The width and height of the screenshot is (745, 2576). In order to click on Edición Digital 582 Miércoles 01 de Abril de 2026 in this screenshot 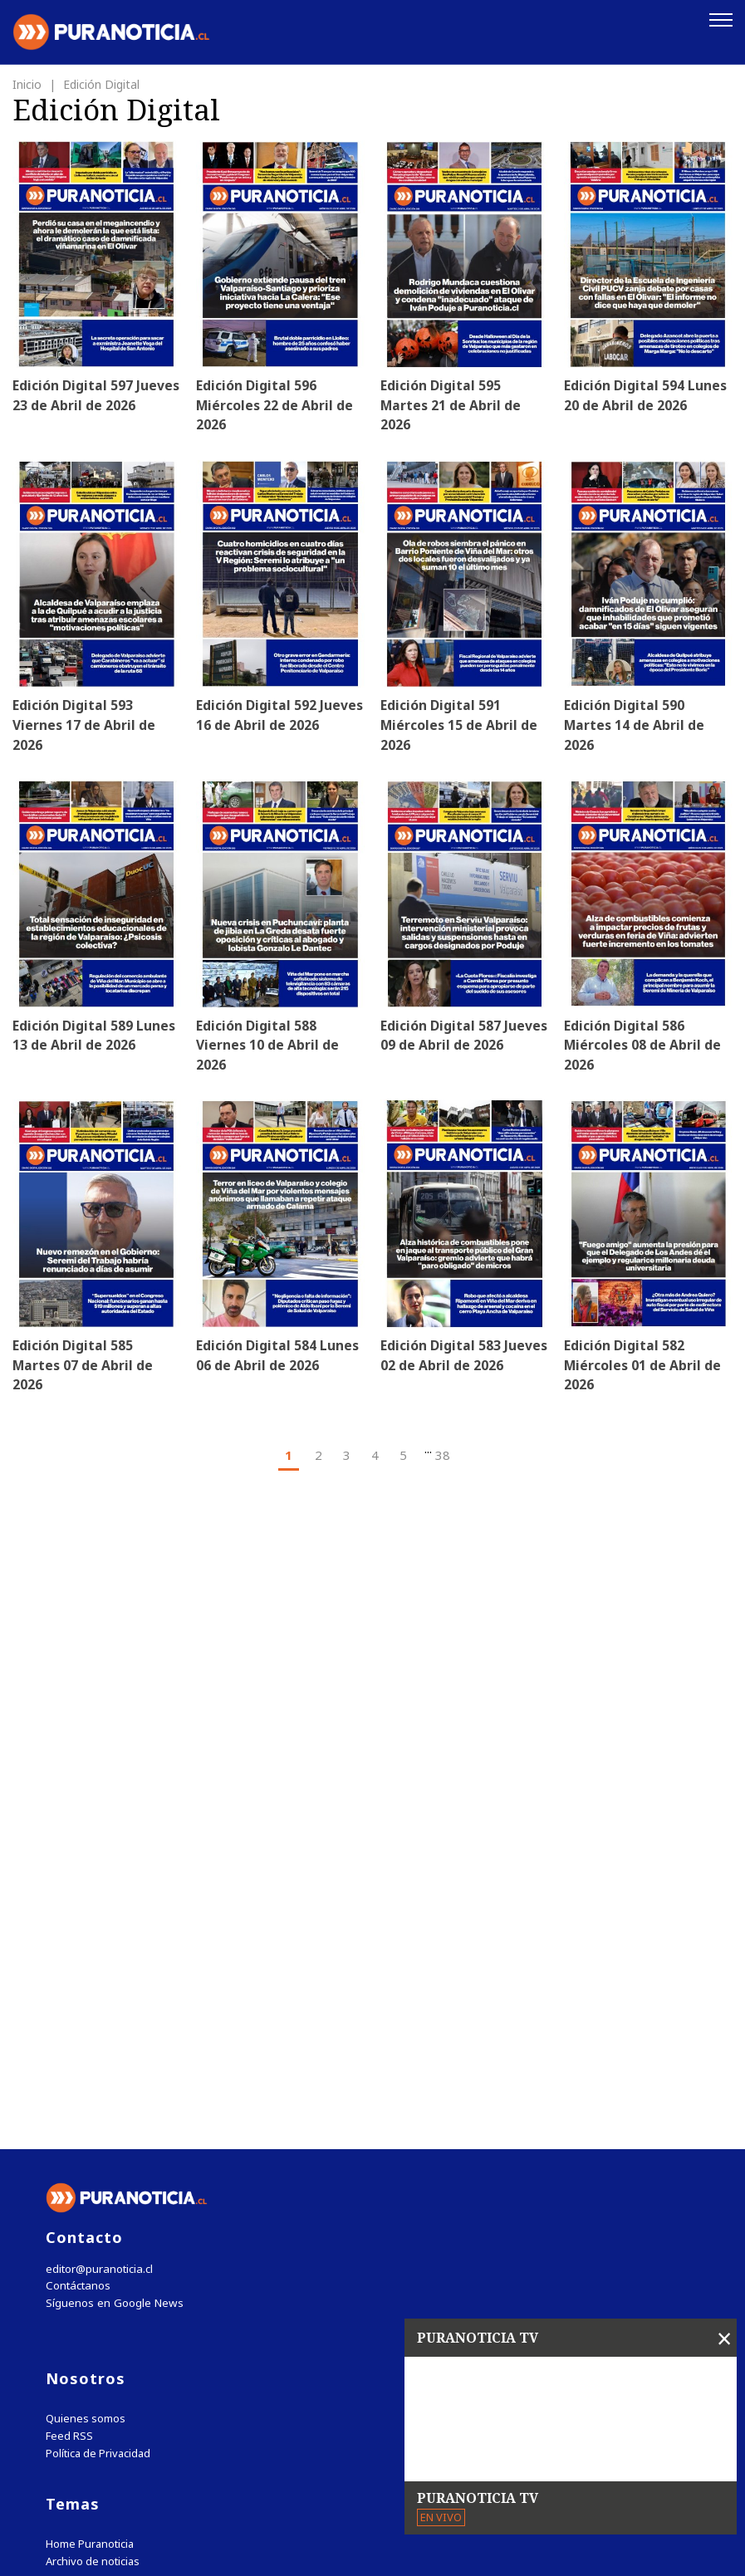, I will do `click(643, 1368)`.